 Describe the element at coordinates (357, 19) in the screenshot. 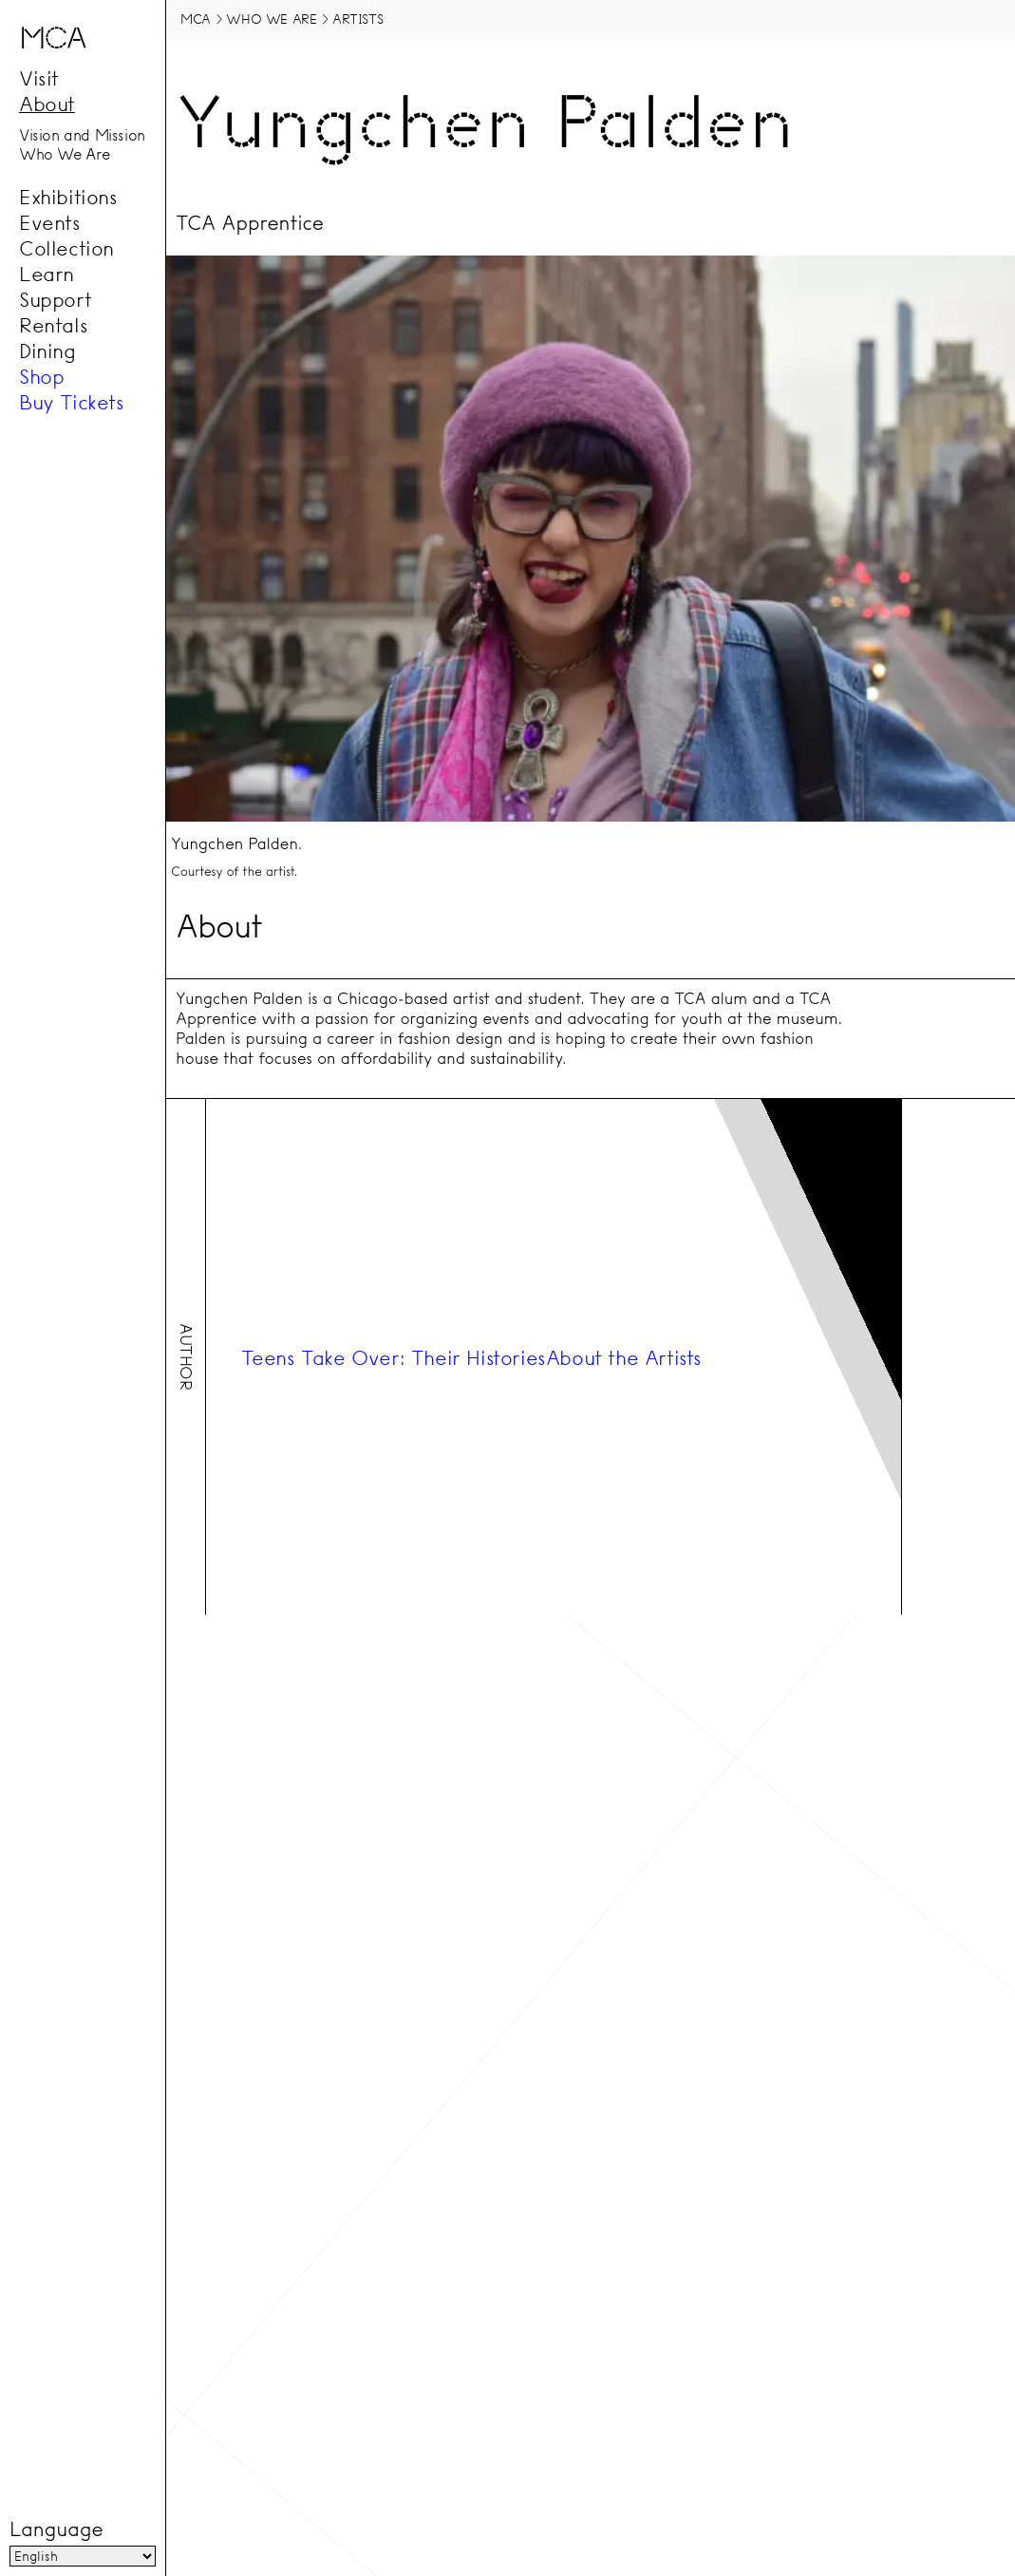

I see `Artists` at that location.